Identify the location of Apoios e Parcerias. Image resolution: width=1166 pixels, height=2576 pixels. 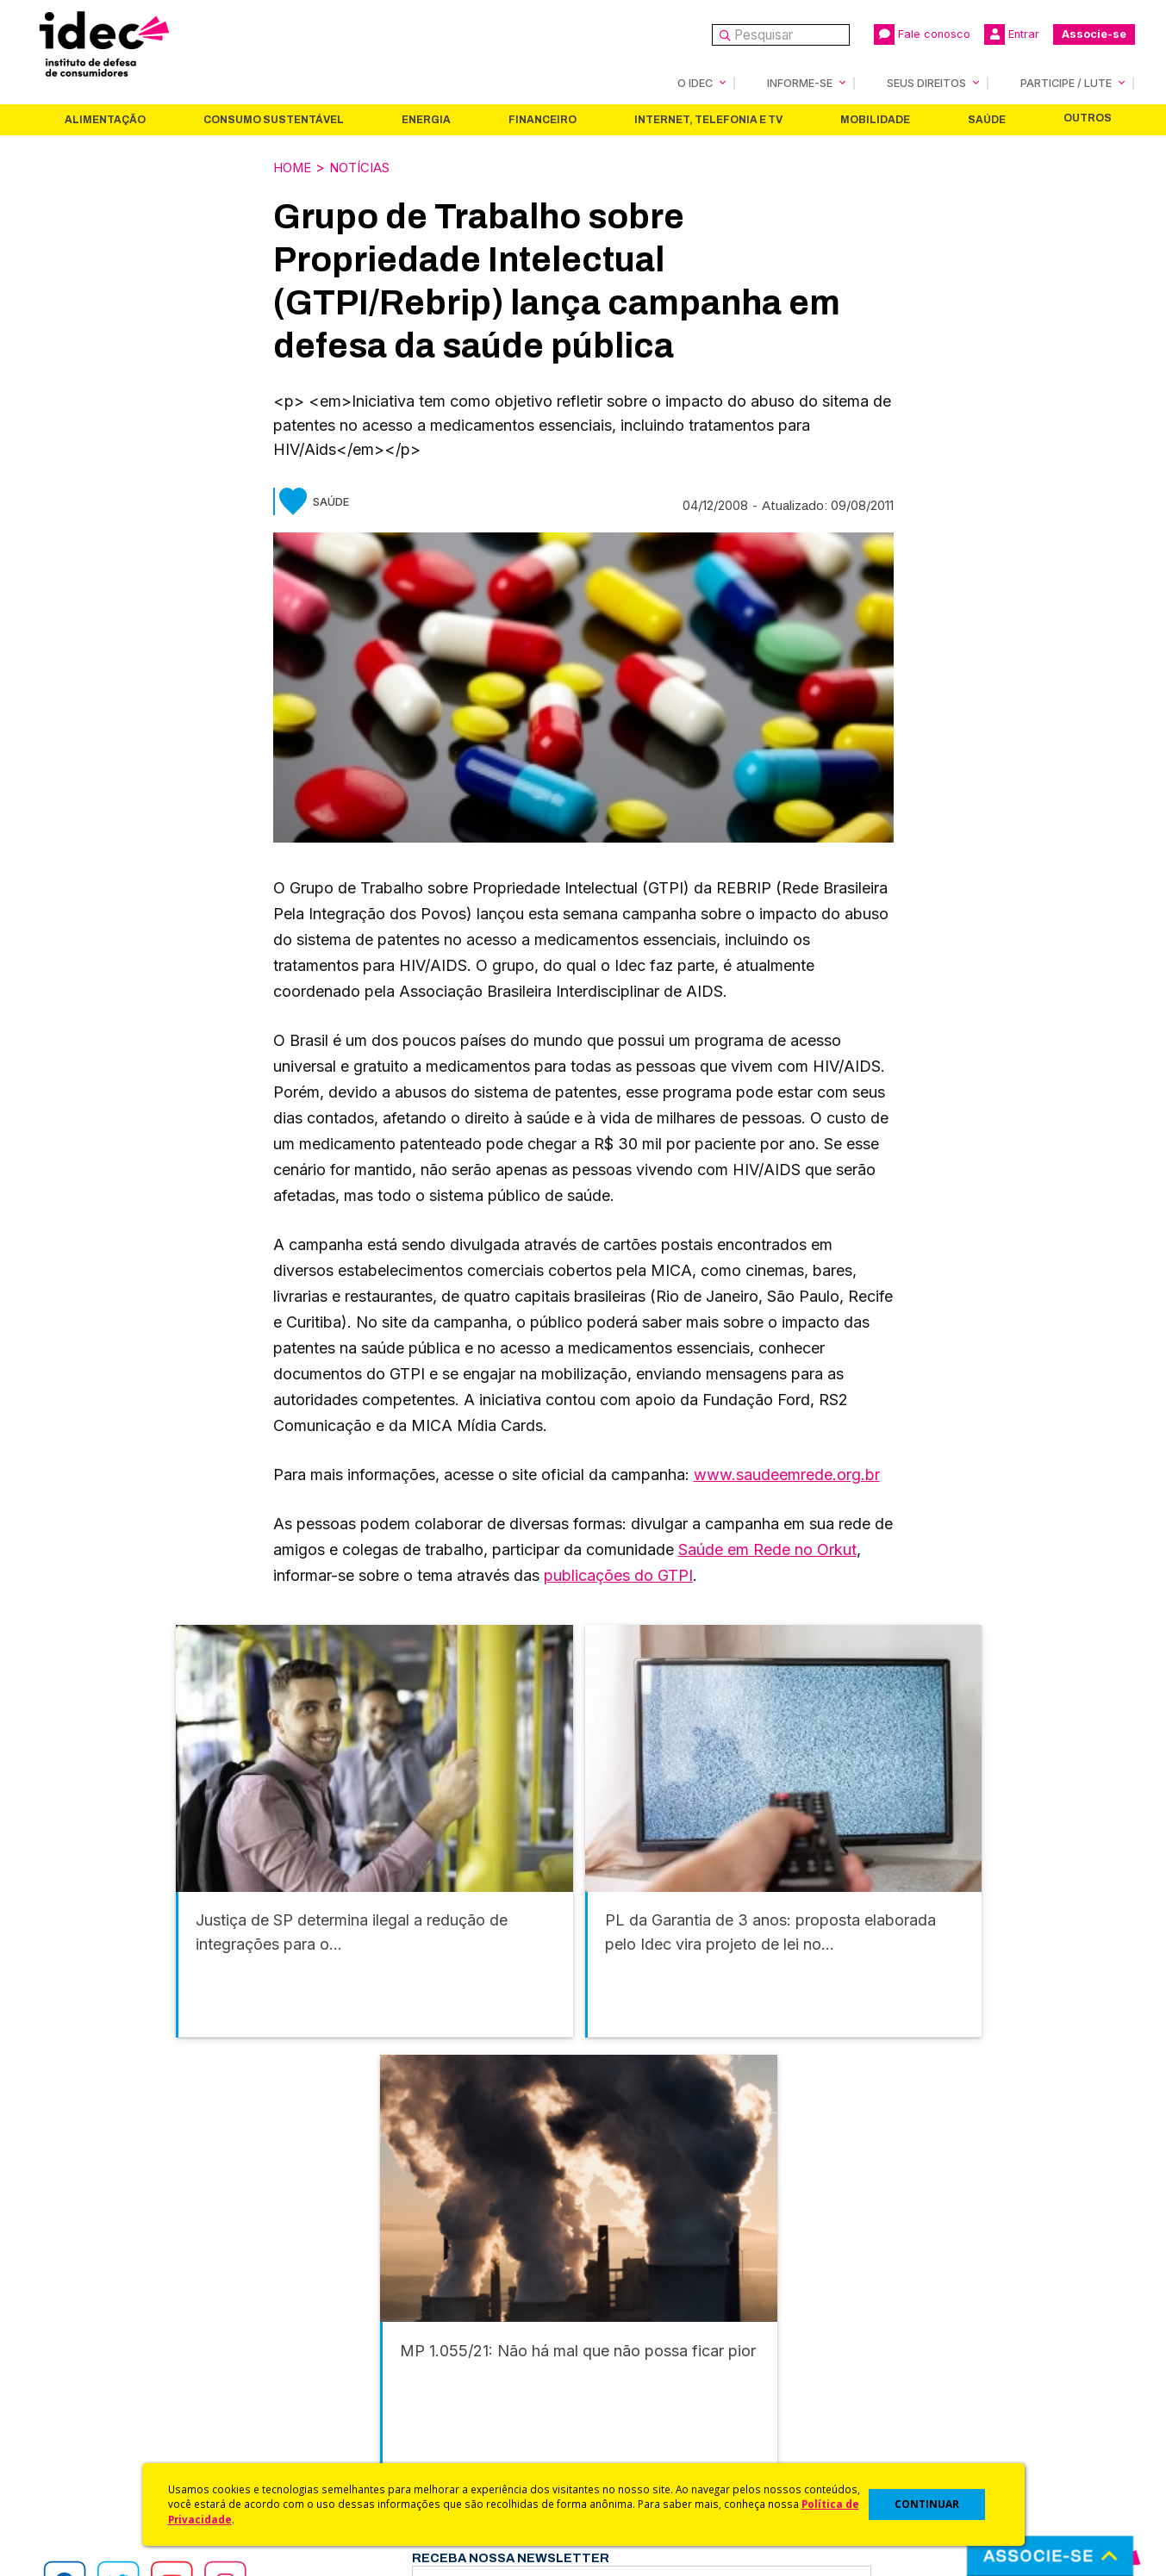
(92, 2363).